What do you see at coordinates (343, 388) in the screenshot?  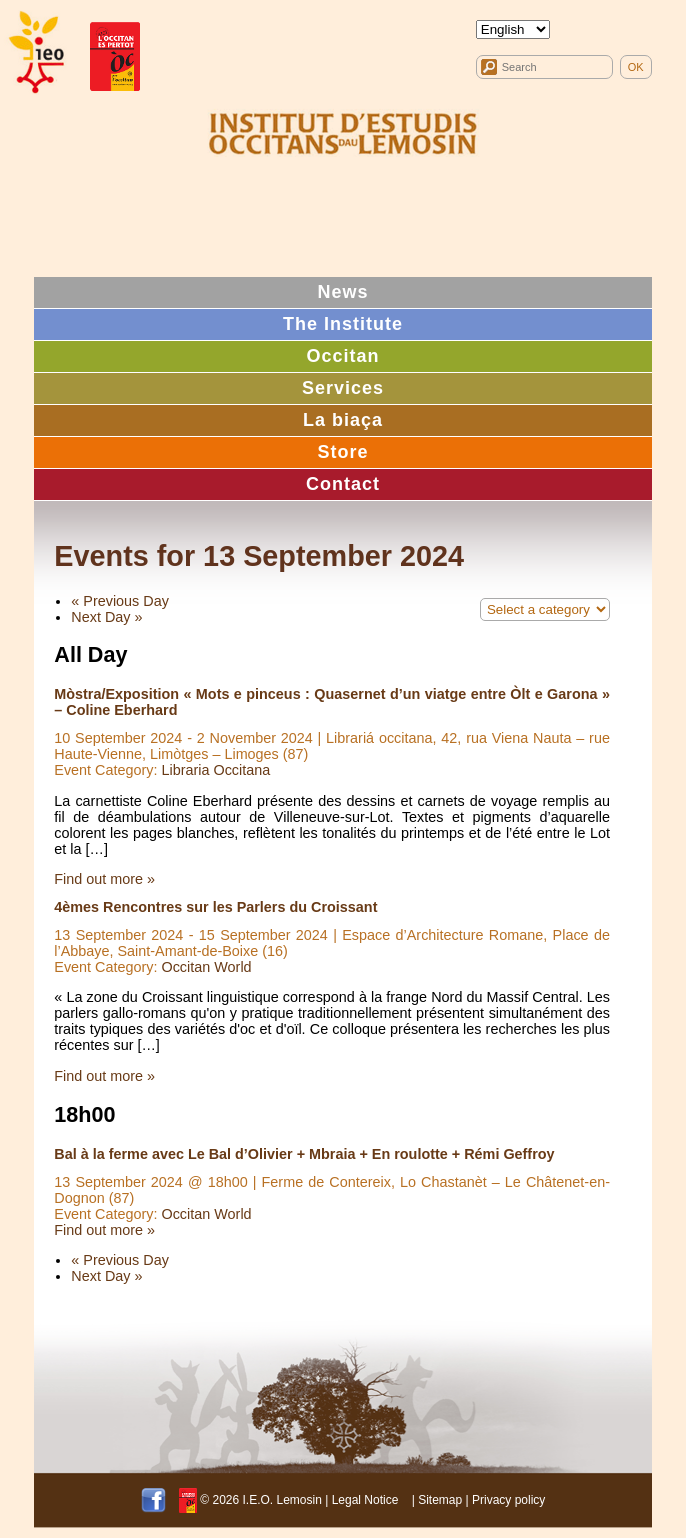 I see `Services` at bounding box center [343, 388].